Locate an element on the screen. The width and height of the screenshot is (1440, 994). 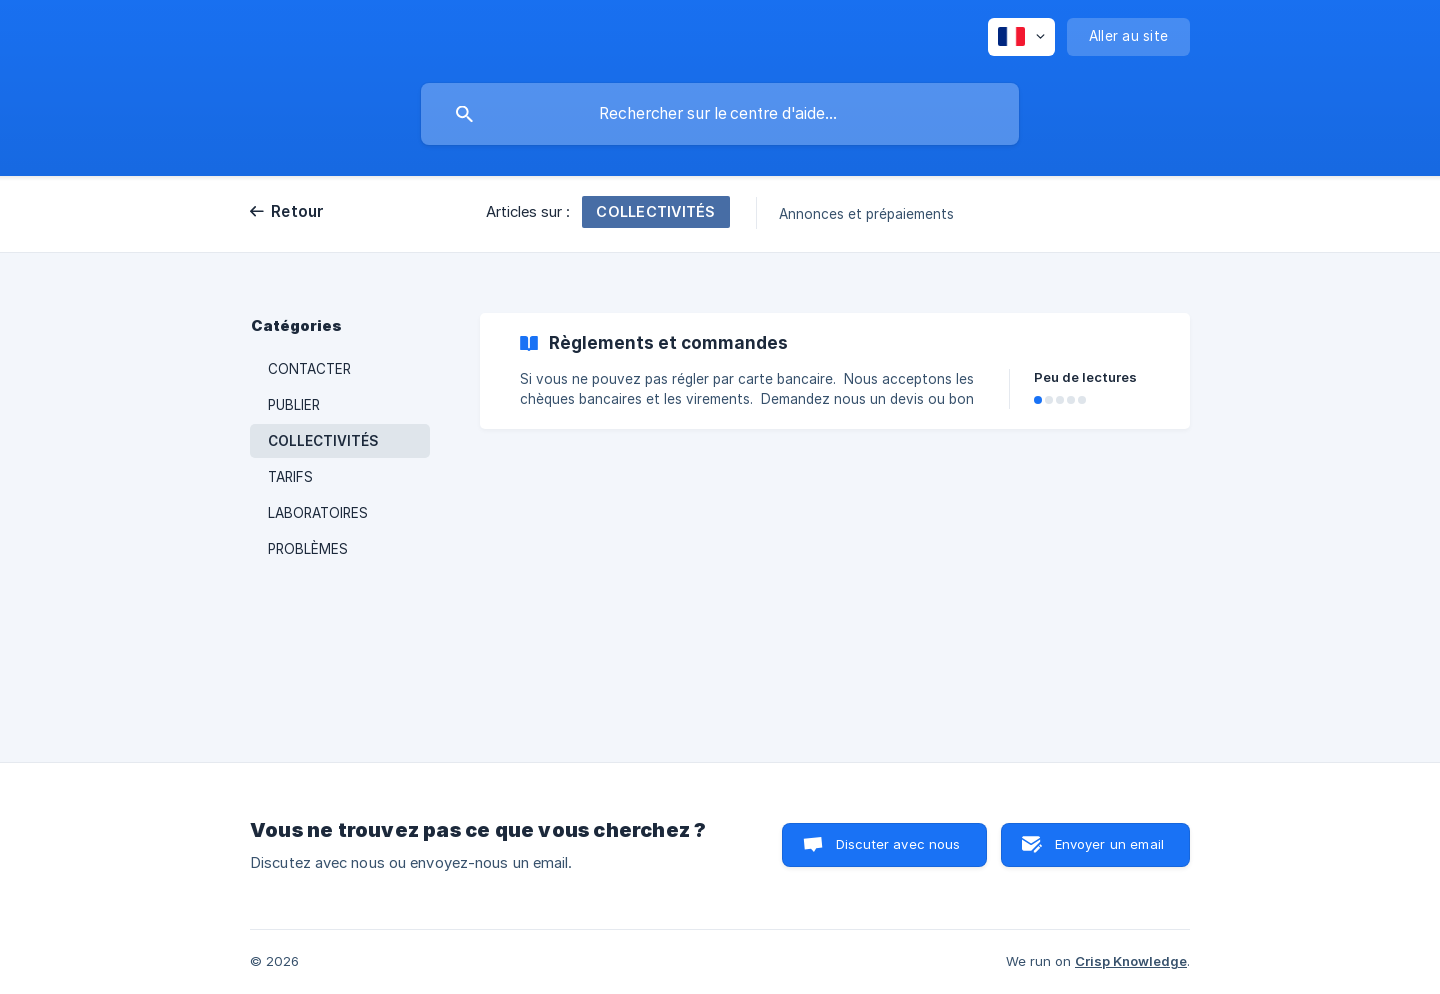
[searchbox] is located at coordinates (720, 114).